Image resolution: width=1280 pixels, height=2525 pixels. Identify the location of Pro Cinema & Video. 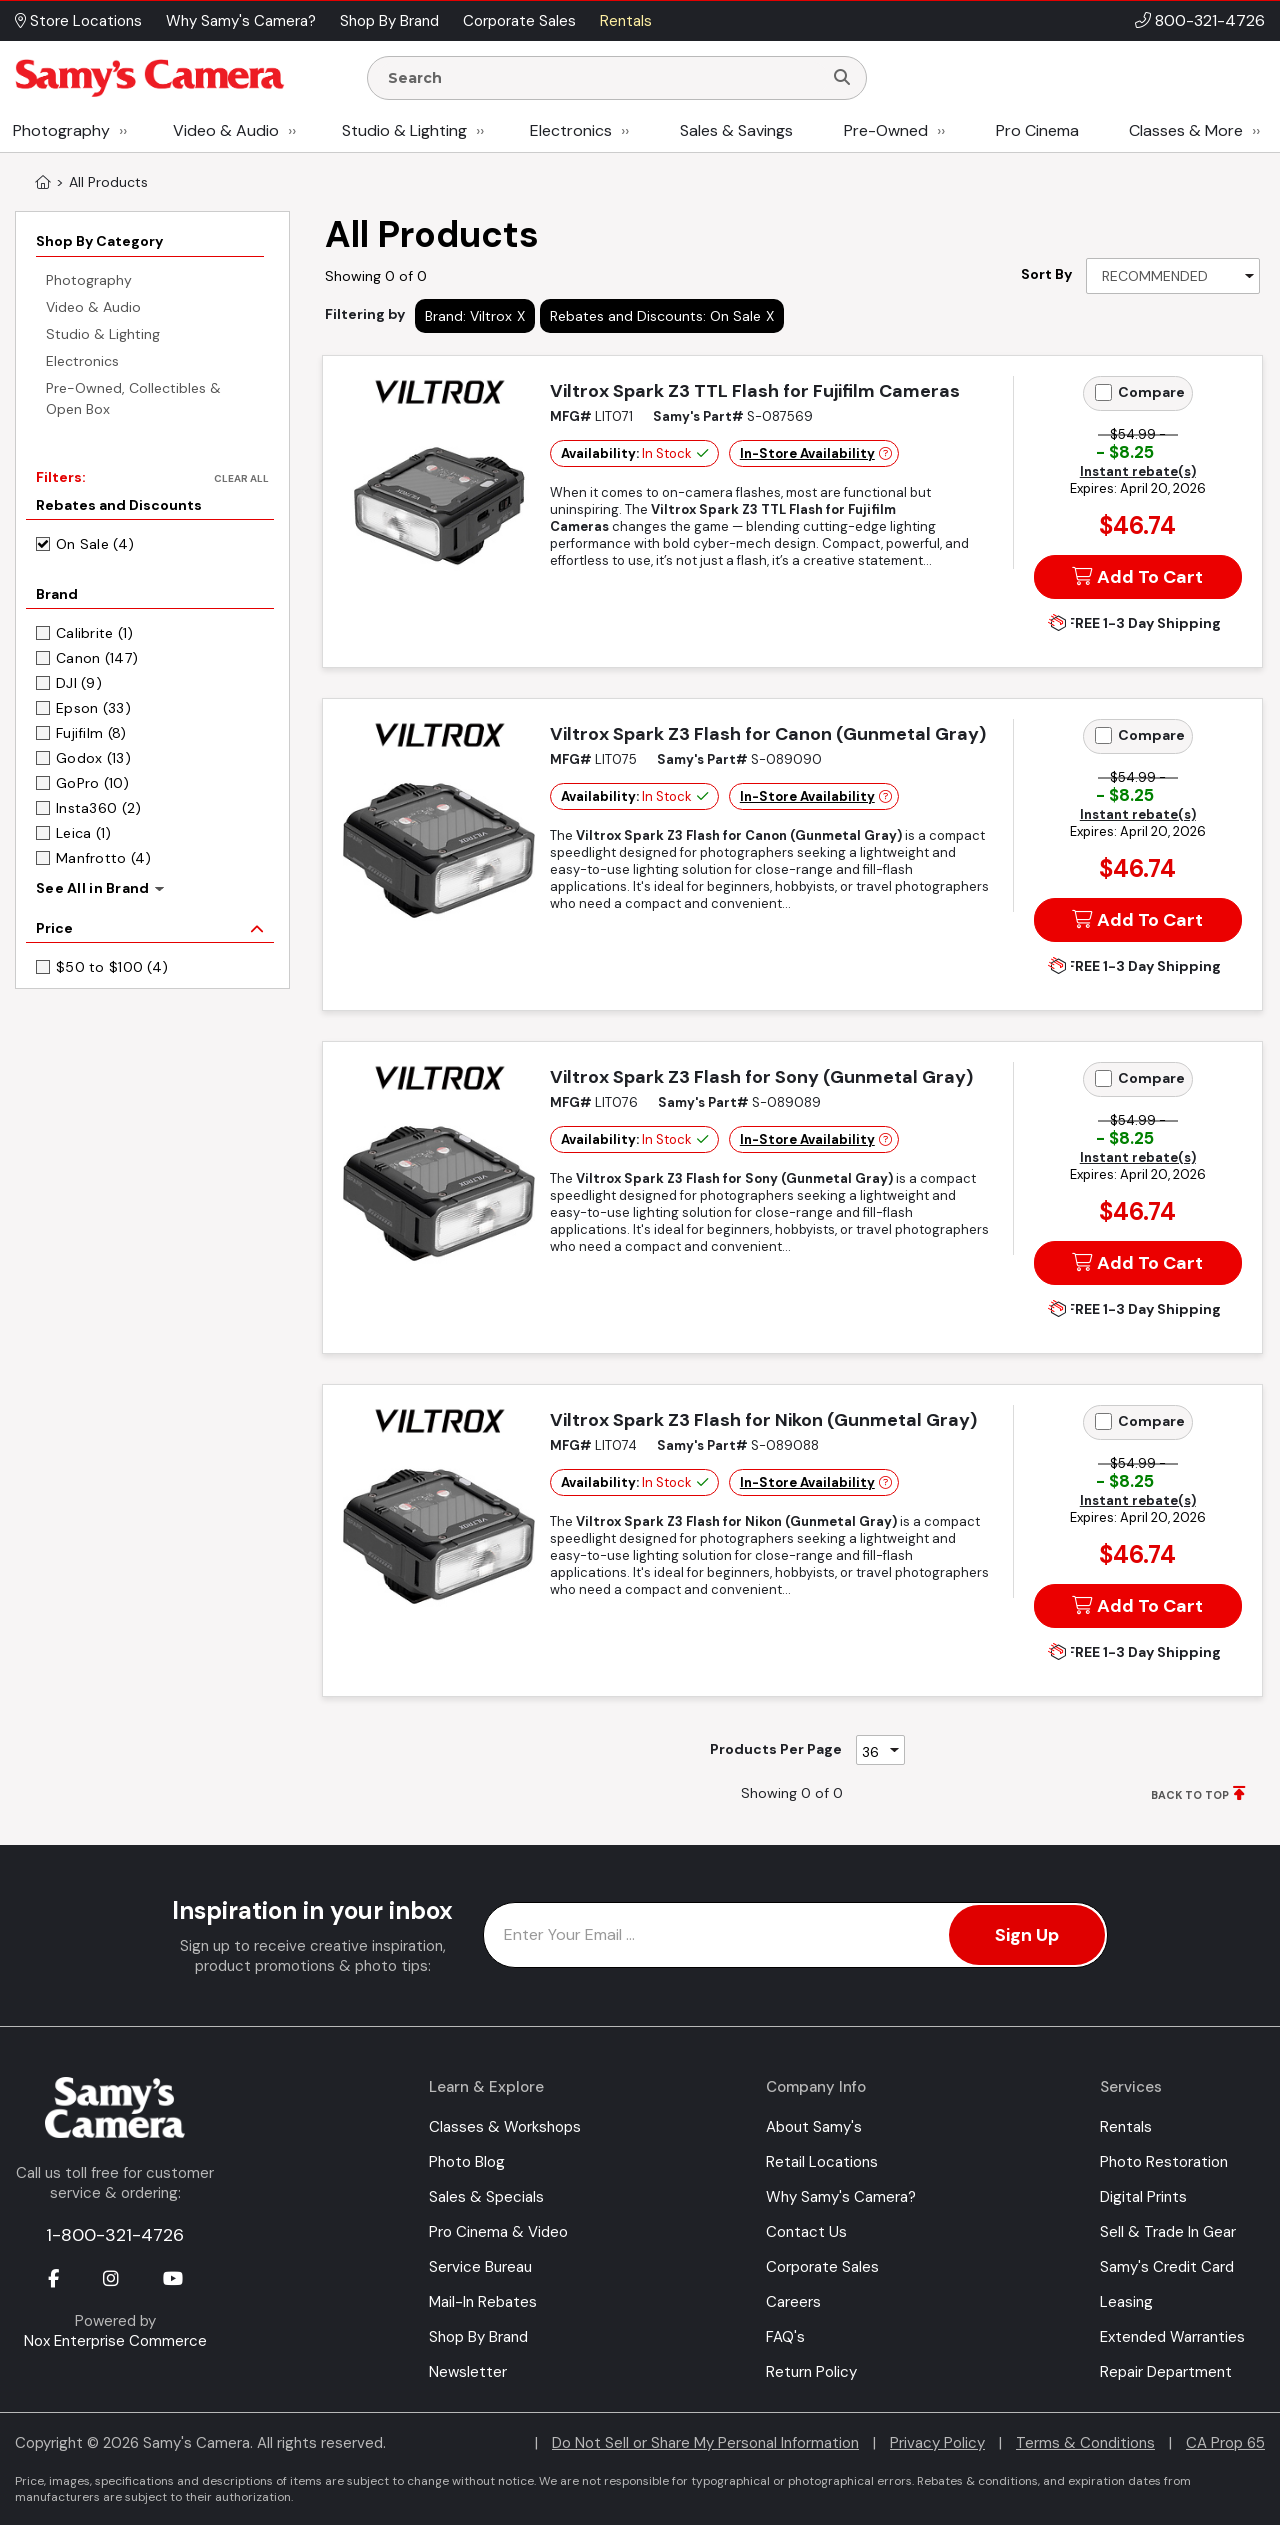
(498, 2232).